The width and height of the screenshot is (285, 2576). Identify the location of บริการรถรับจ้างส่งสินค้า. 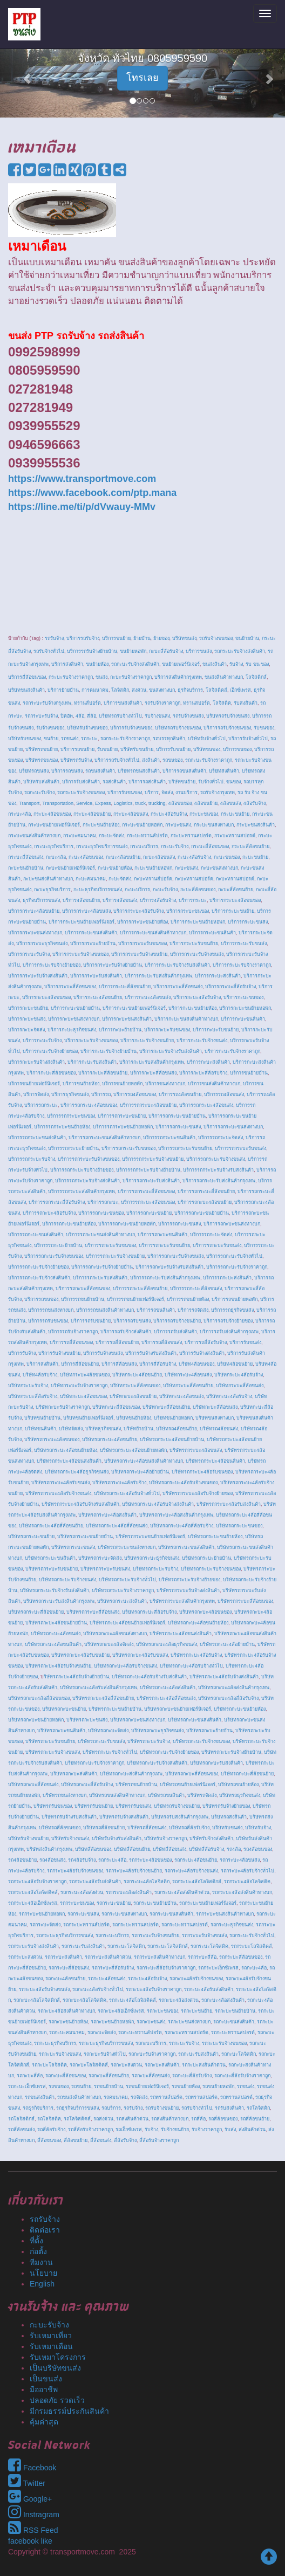
(125, 1331).